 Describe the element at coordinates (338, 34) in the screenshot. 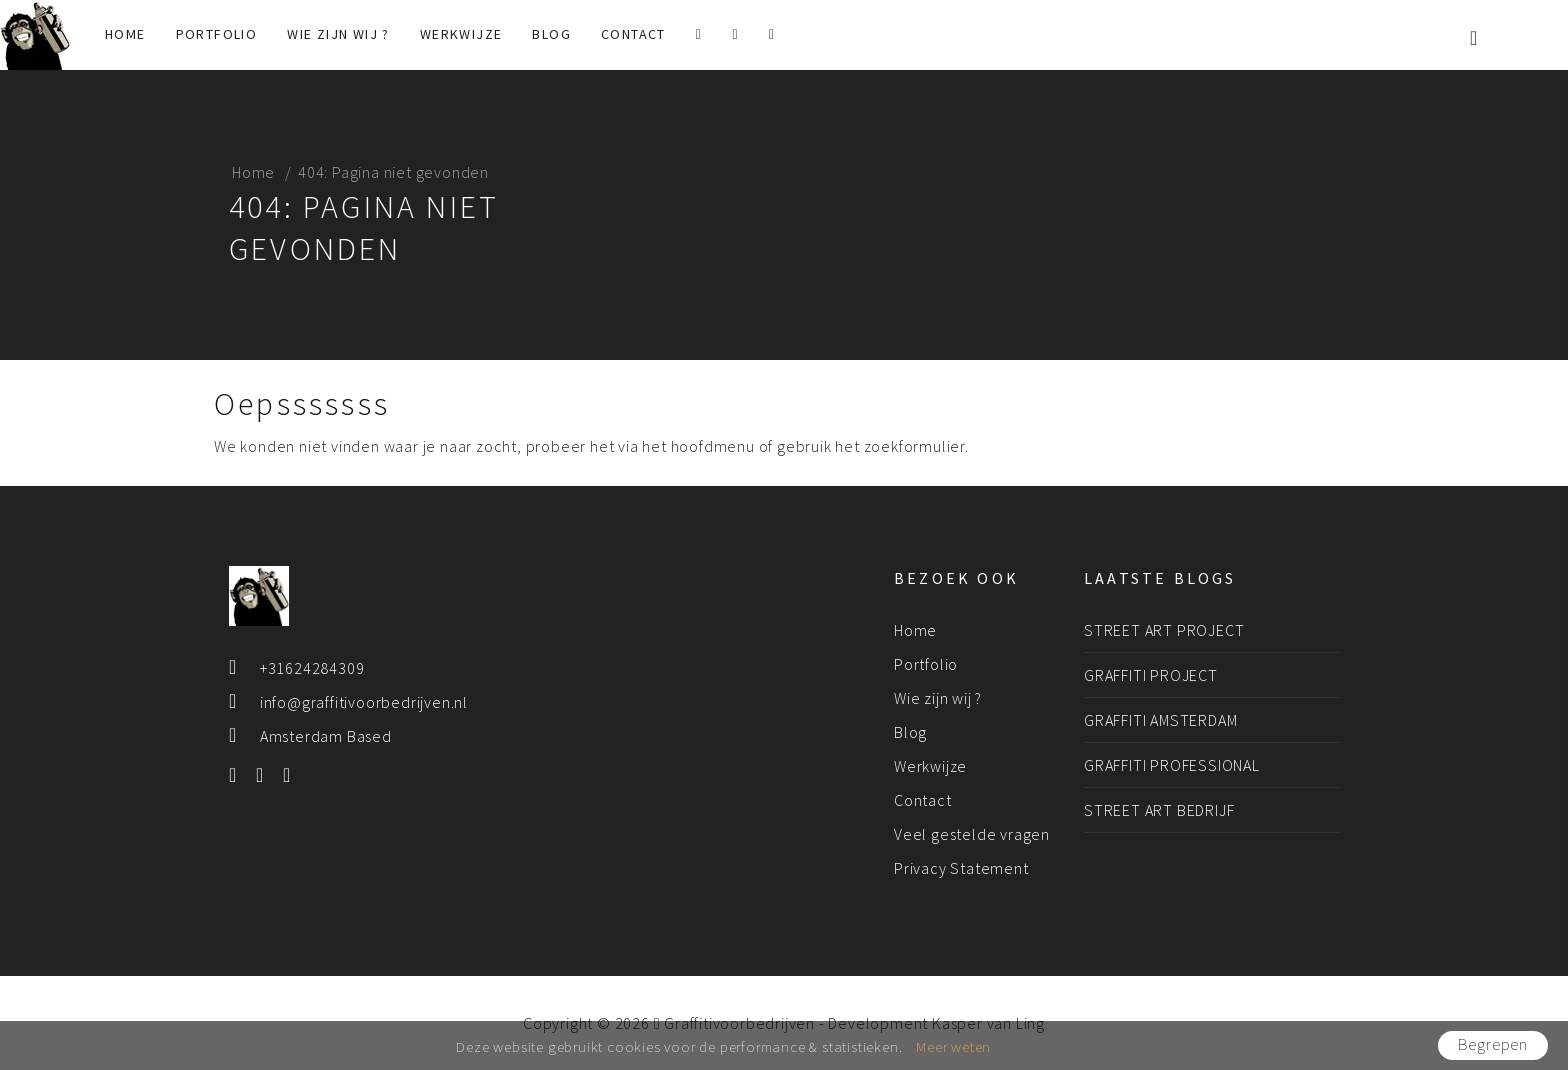

I see `Wie zijn wij ?` at that location.